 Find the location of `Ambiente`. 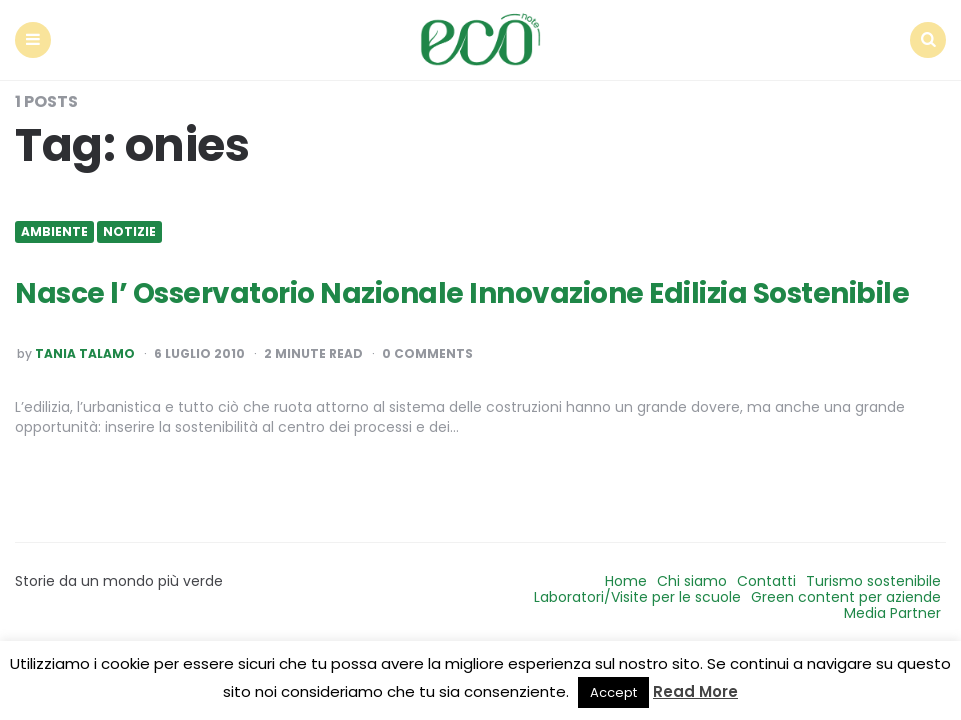

Ambiente is located at coordinates (54, 232).